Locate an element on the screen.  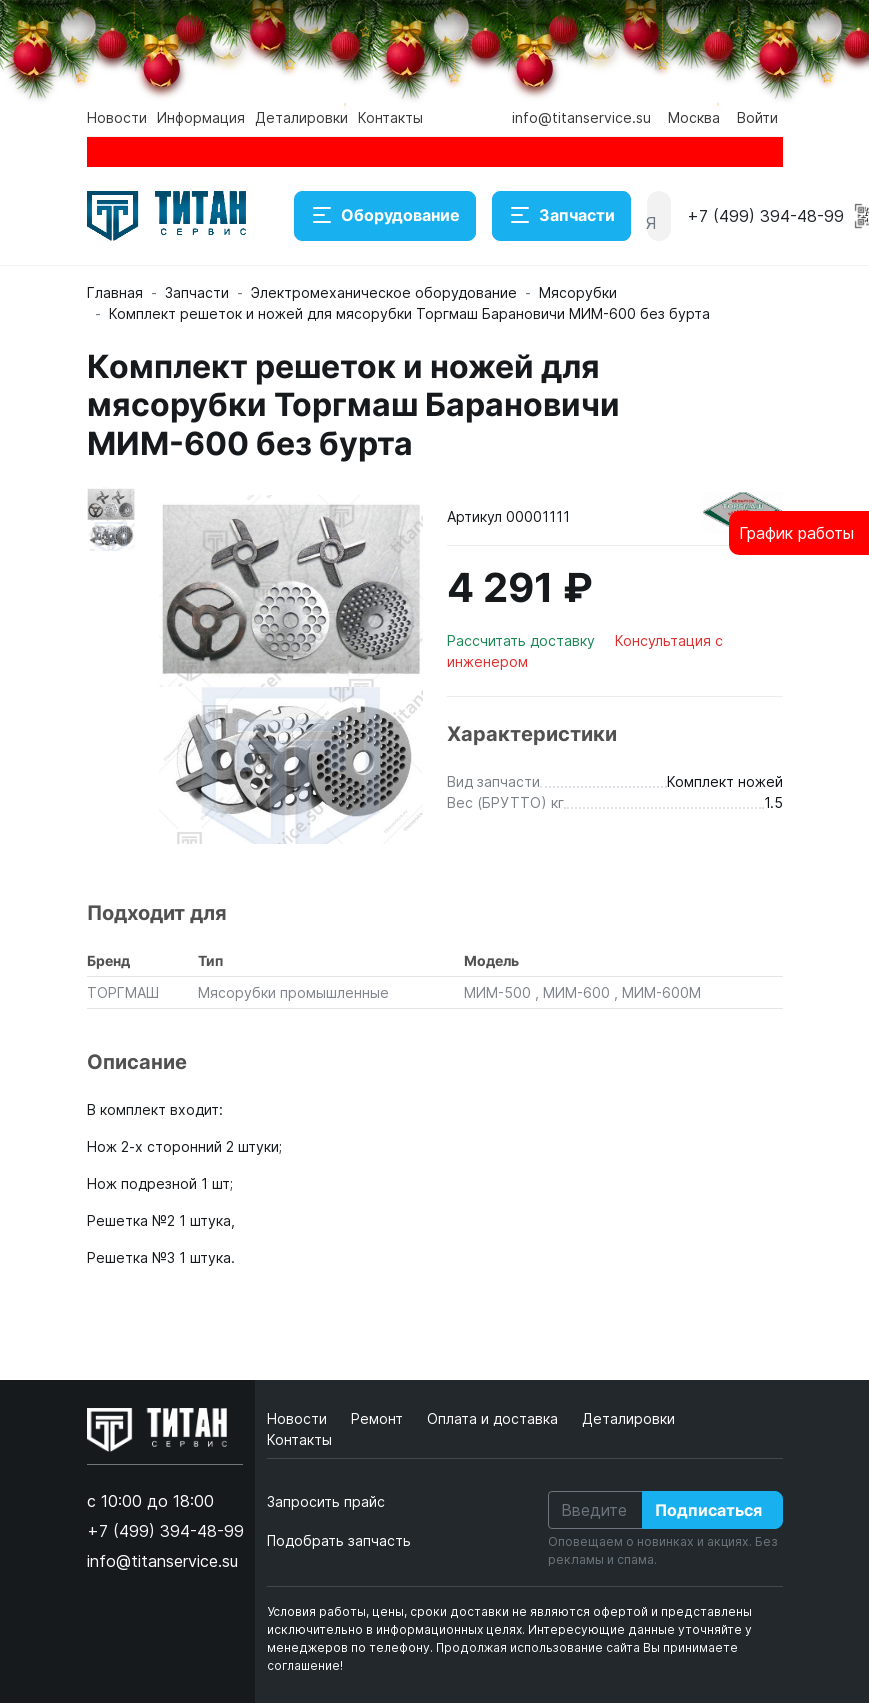
График работы is located at coordinates (796, 533).